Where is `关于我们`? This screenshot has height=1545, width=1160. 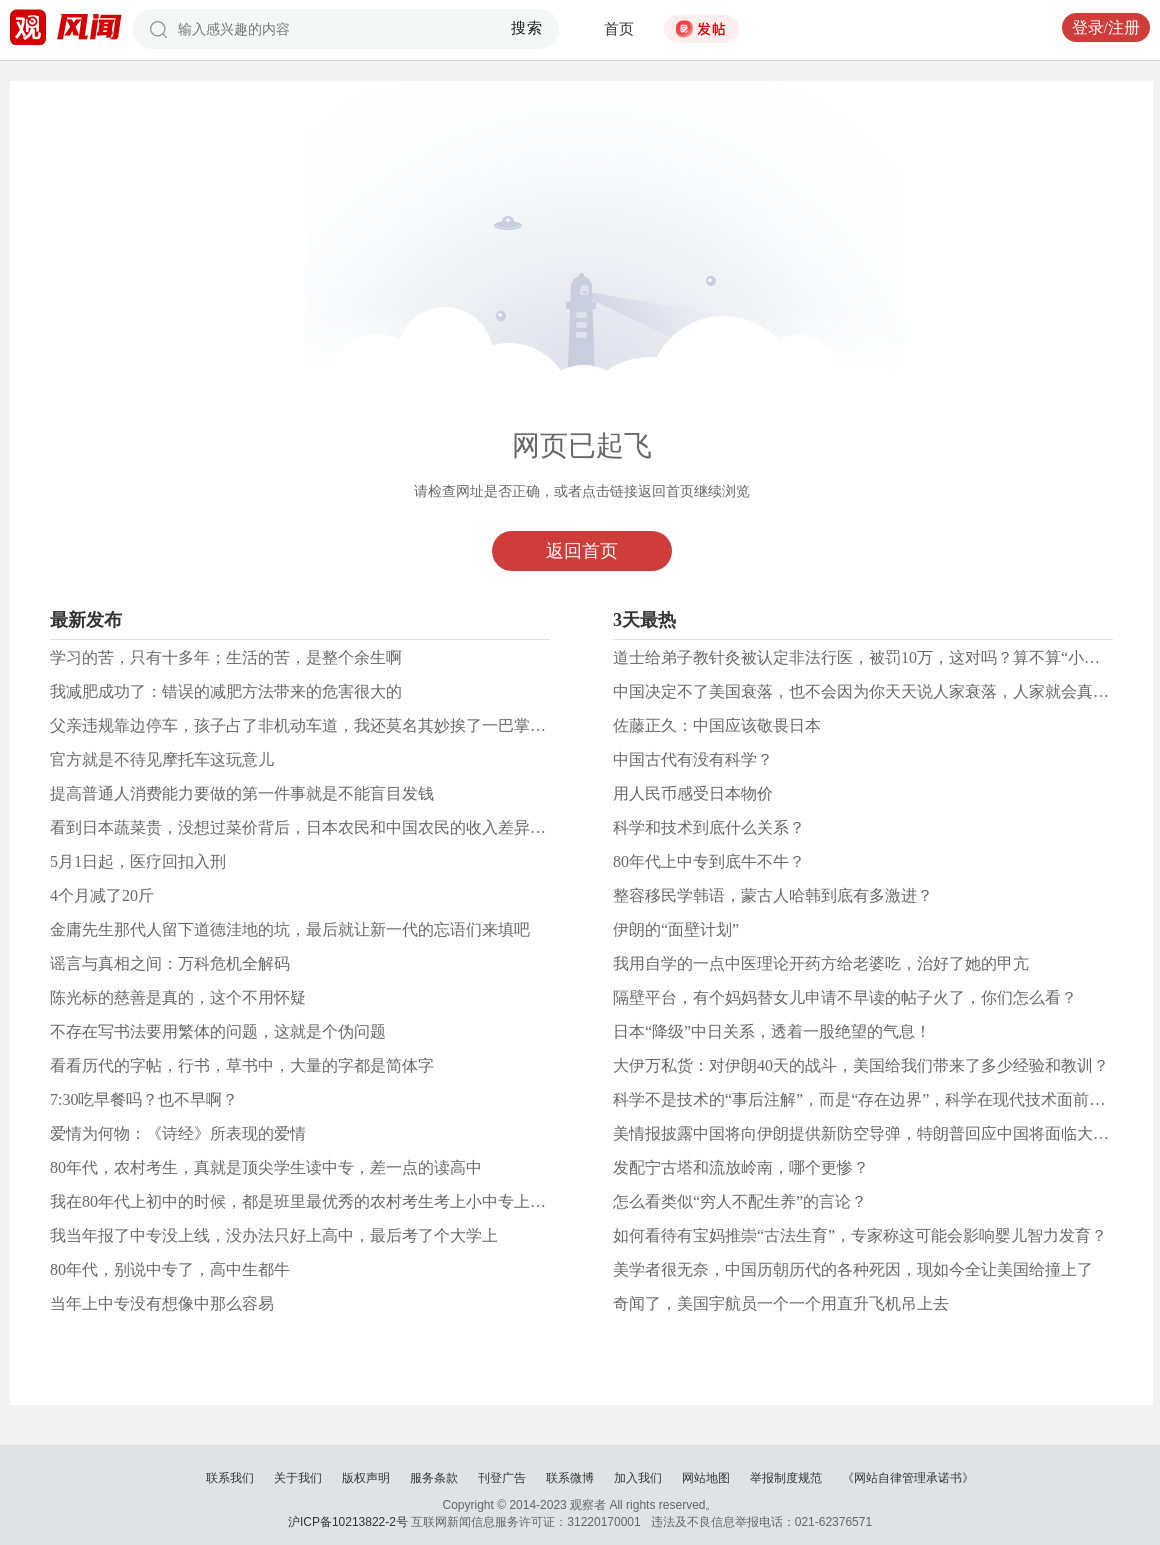
关于我们 is located at coordinates (298, 1478).